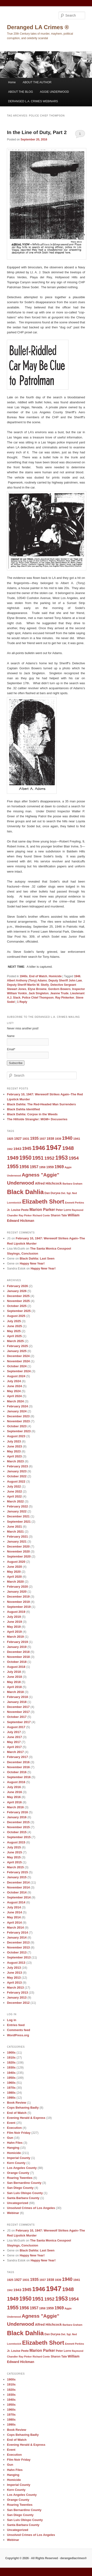 The height and width of the screenshot is (2576, 92). I want to click on 1970s, so click(11, 2087).